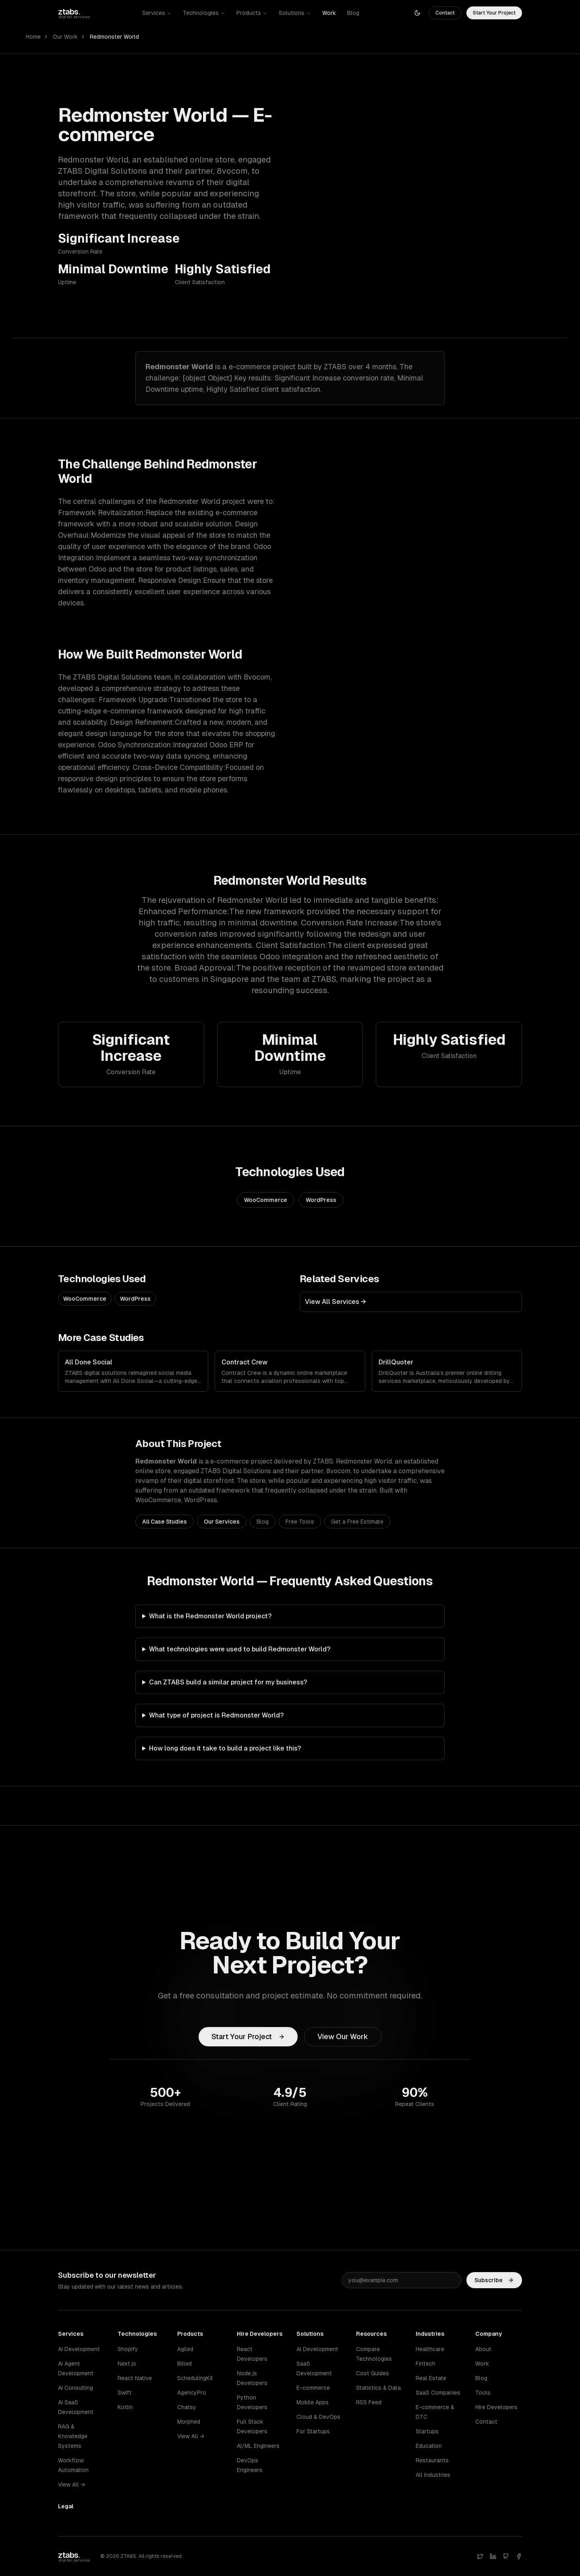 The width and height of the screenshot is (580, 2576). Describe the element at coordinates (427, 2431) in the screenshot. I see `Startups` at that location.